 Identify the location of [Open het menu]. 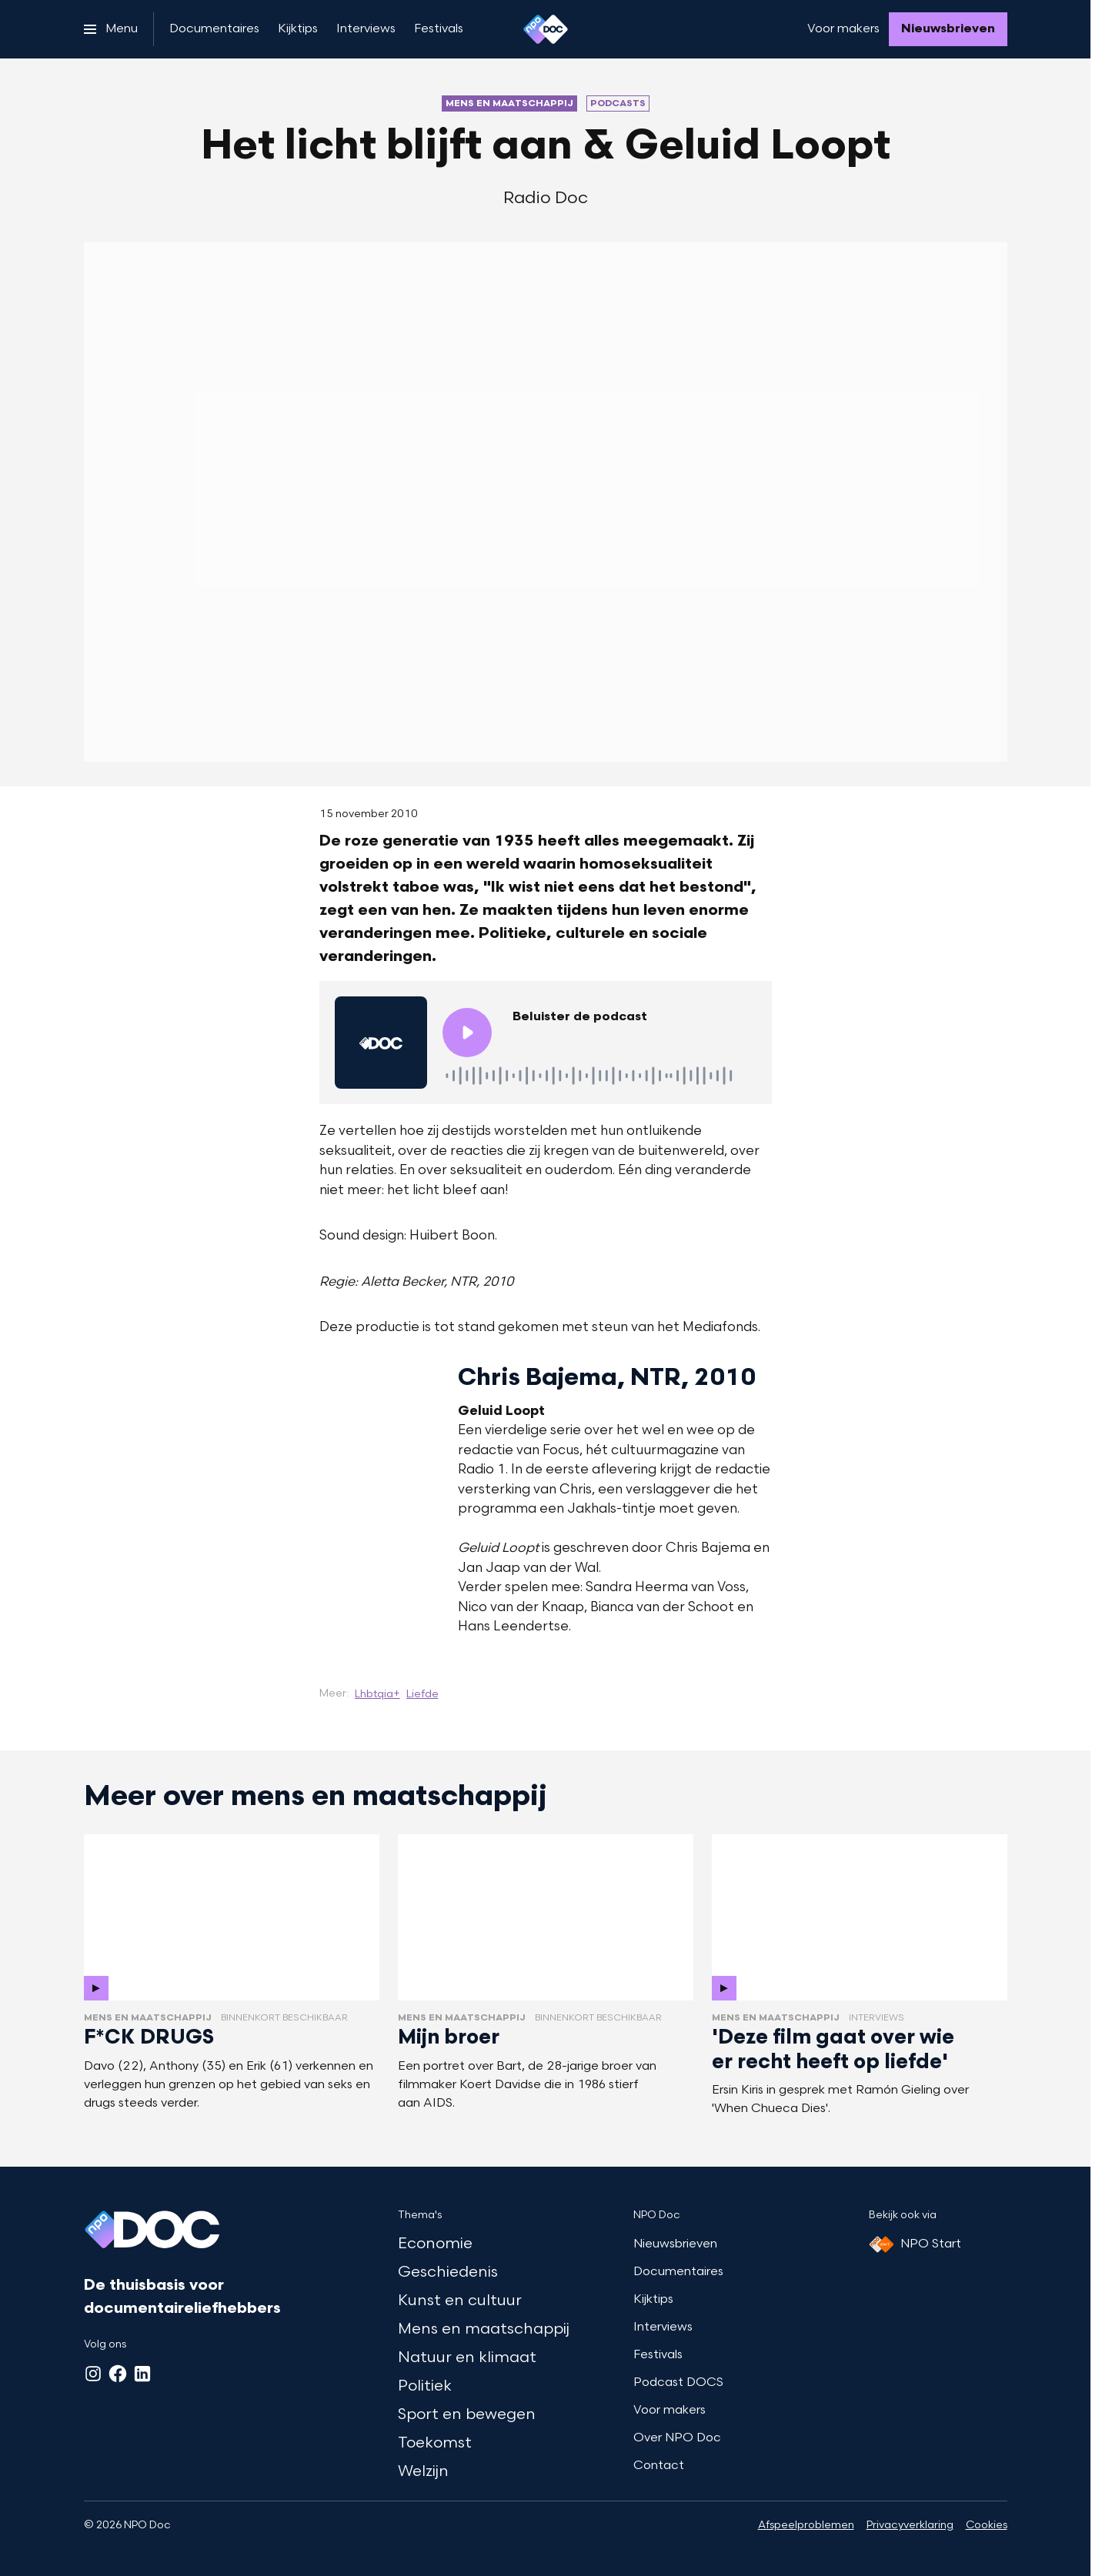
(111, 29).